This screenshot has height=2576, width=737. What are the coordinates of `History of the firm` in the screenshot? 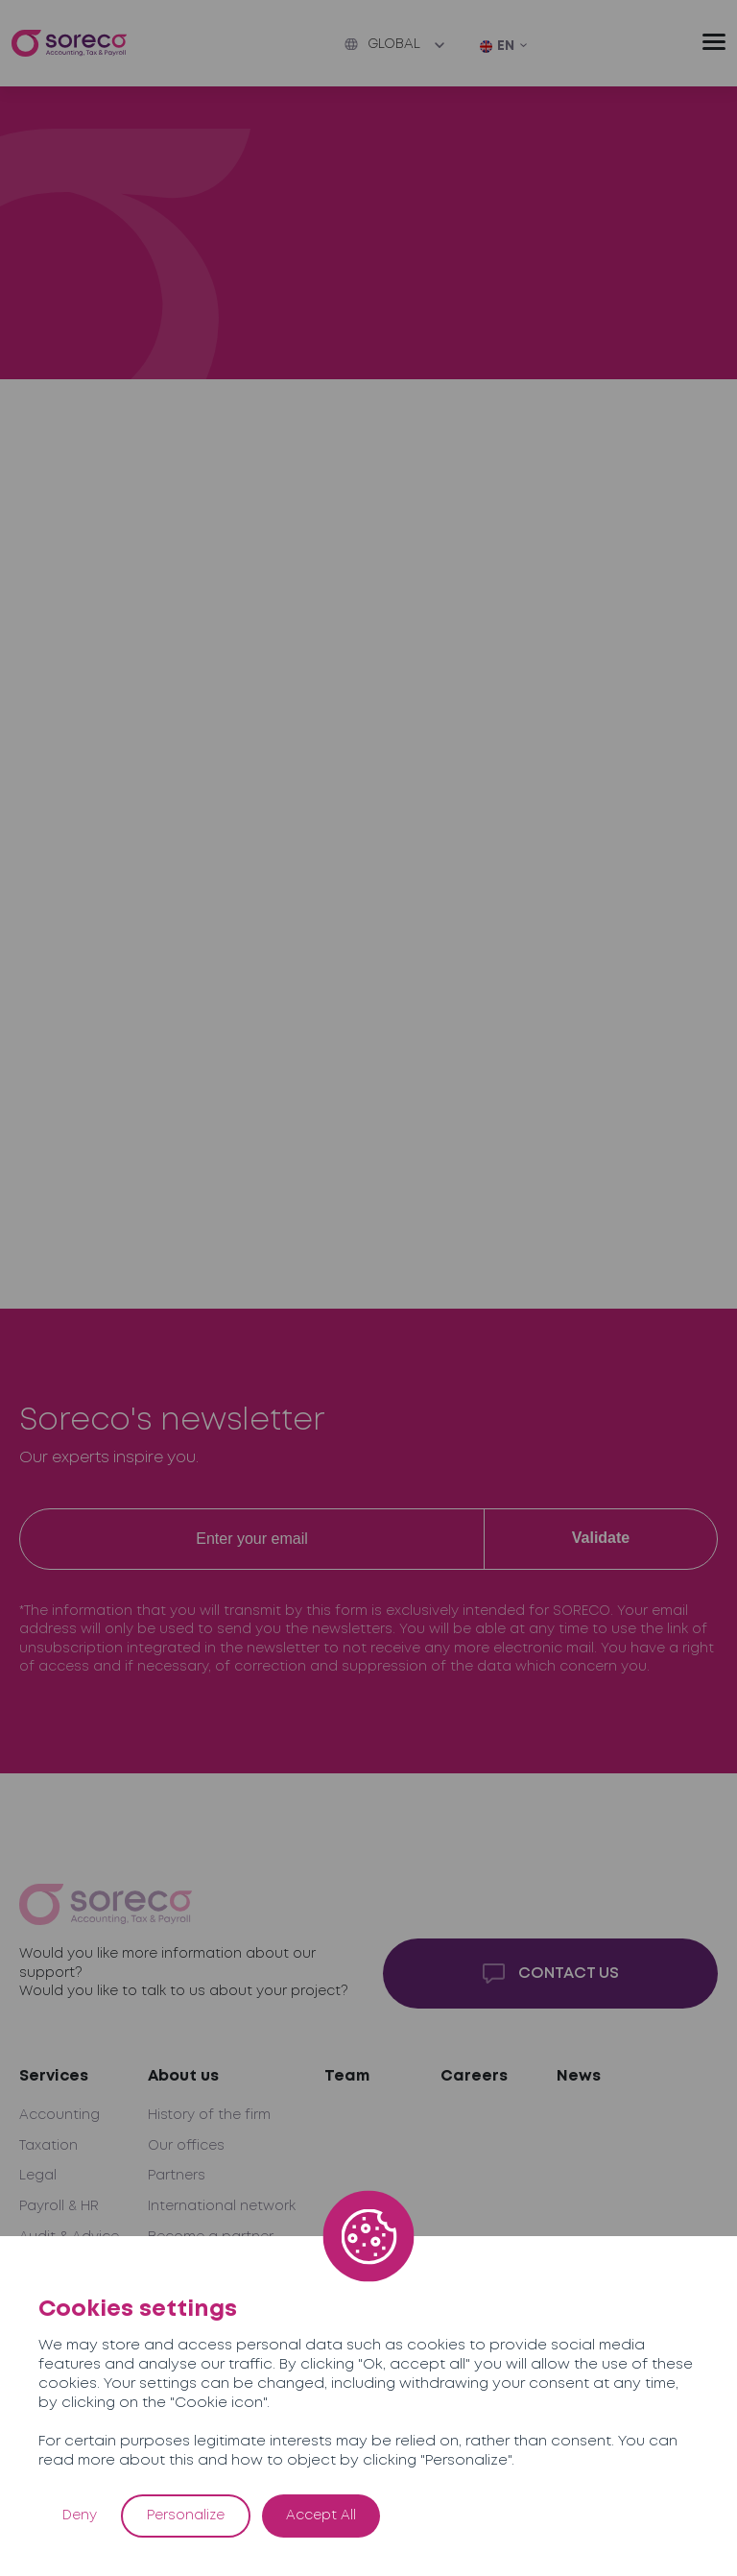 It's located at (209, 2115).